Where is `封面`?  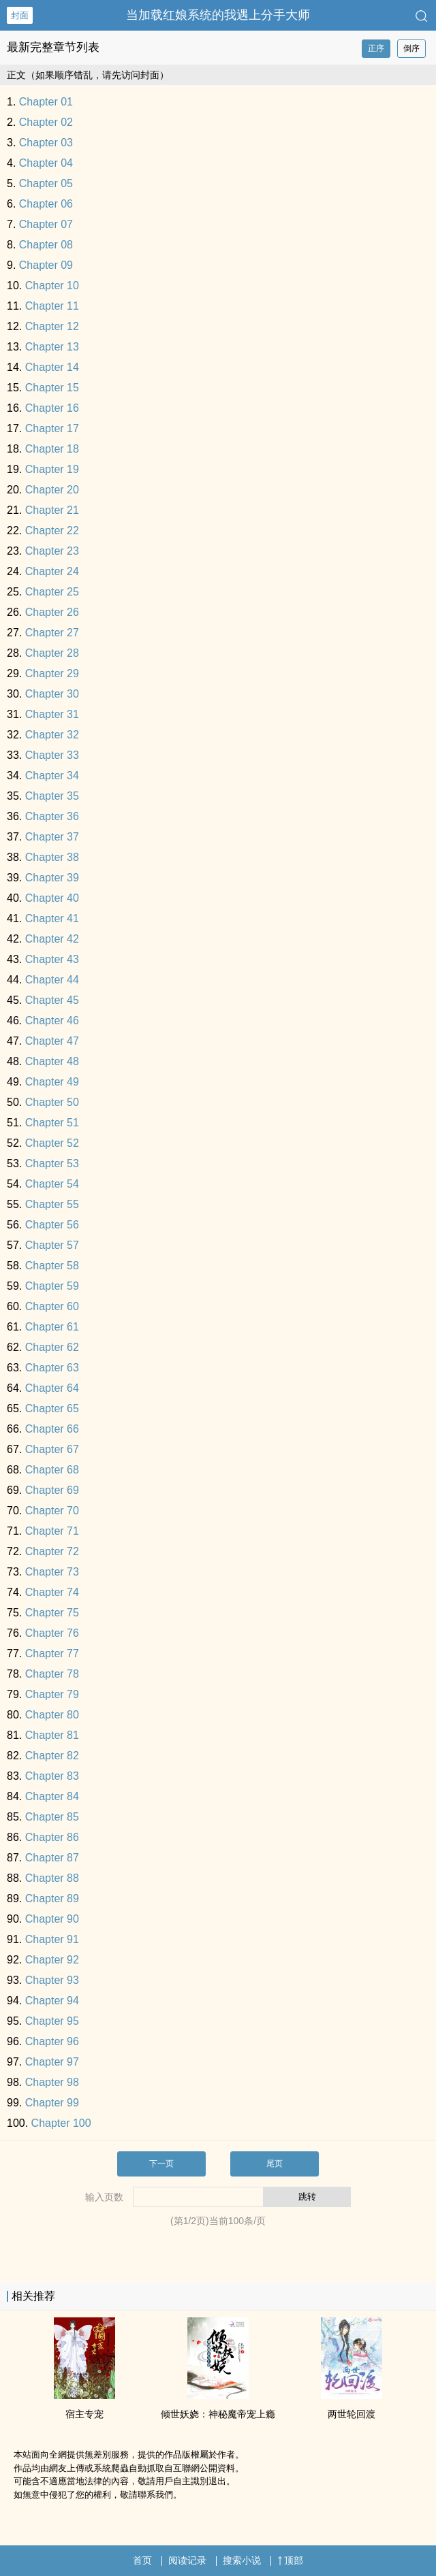 封面 is located at coordinates (20, 15).